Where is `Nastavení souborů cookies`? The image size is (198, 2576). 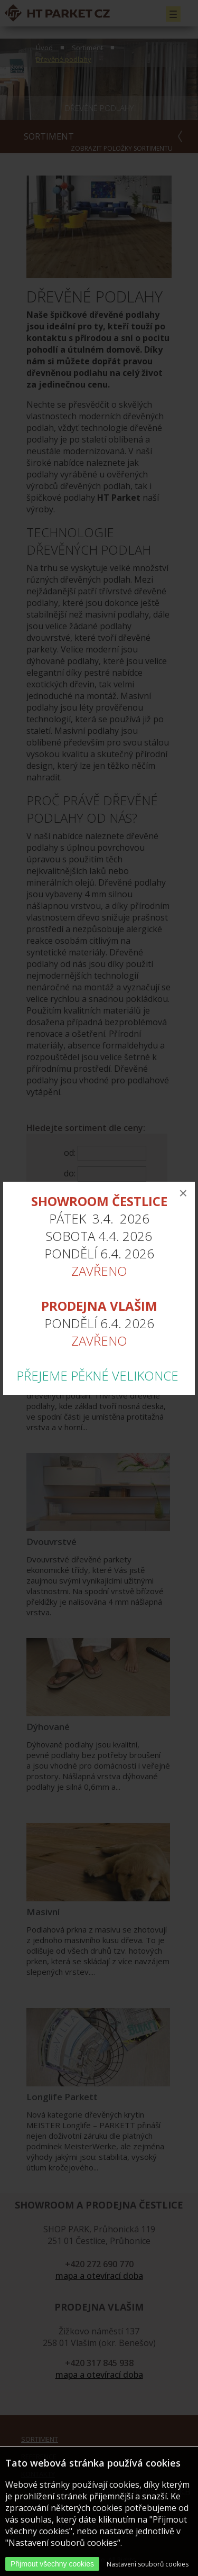
Nastavení souborů cookies is located at coordinates (147, 2564).